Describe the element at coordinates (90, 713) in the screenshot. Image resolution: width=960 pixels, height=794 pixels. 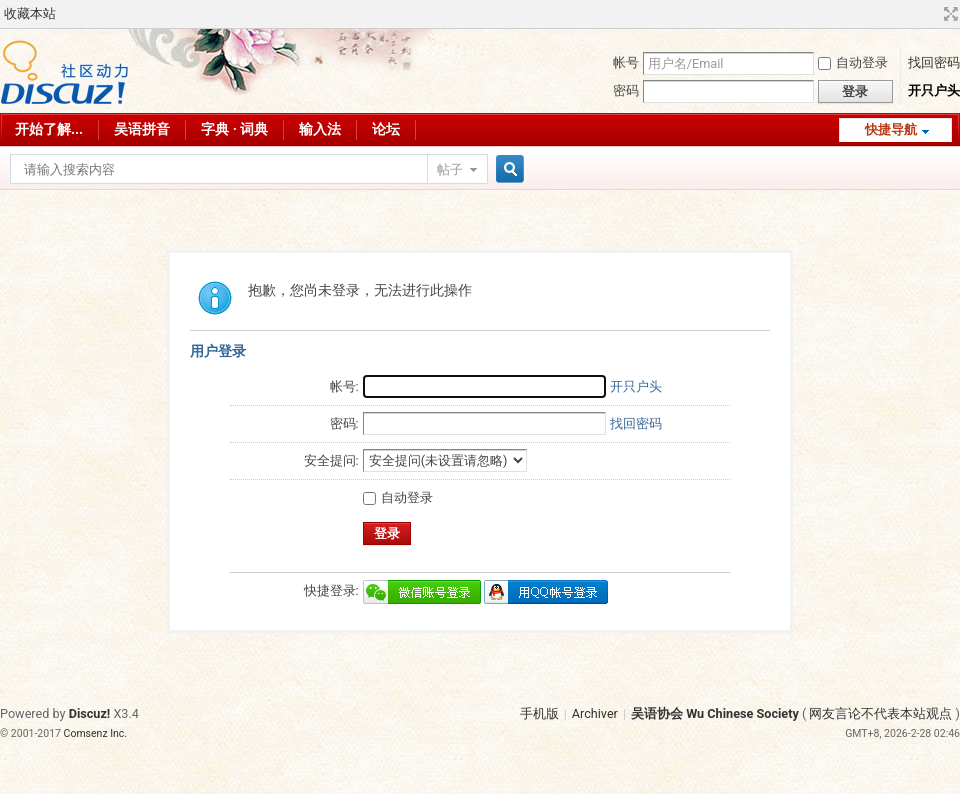
I see `Discuz!` at that location.